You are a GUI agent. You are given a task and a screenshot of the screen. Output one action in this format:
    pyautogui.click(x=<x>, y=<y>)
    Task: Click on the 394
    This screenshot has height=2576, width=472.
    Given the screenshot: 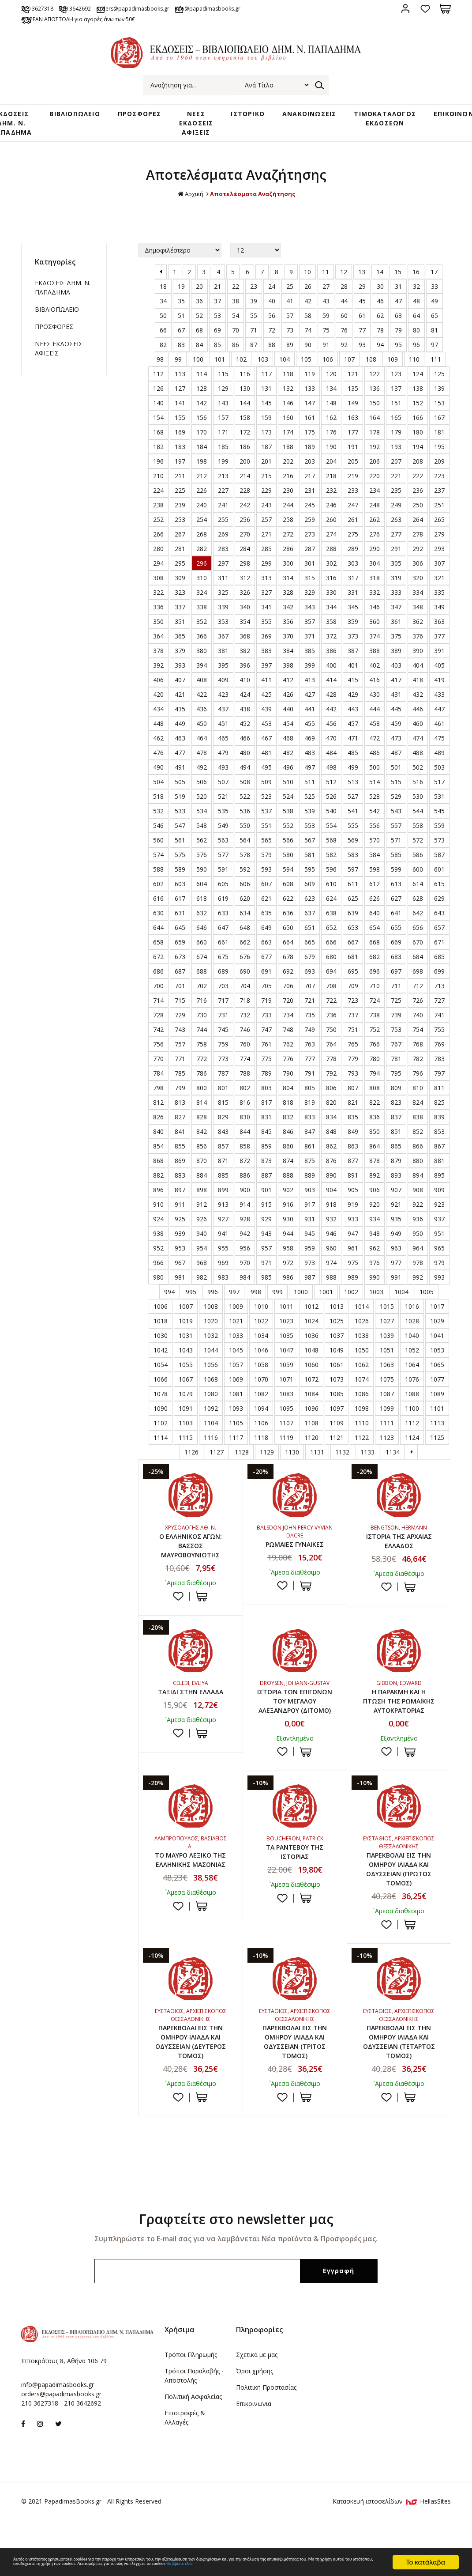 What is the action you would take?
    pyautogui.click(x=201, y=677)
    